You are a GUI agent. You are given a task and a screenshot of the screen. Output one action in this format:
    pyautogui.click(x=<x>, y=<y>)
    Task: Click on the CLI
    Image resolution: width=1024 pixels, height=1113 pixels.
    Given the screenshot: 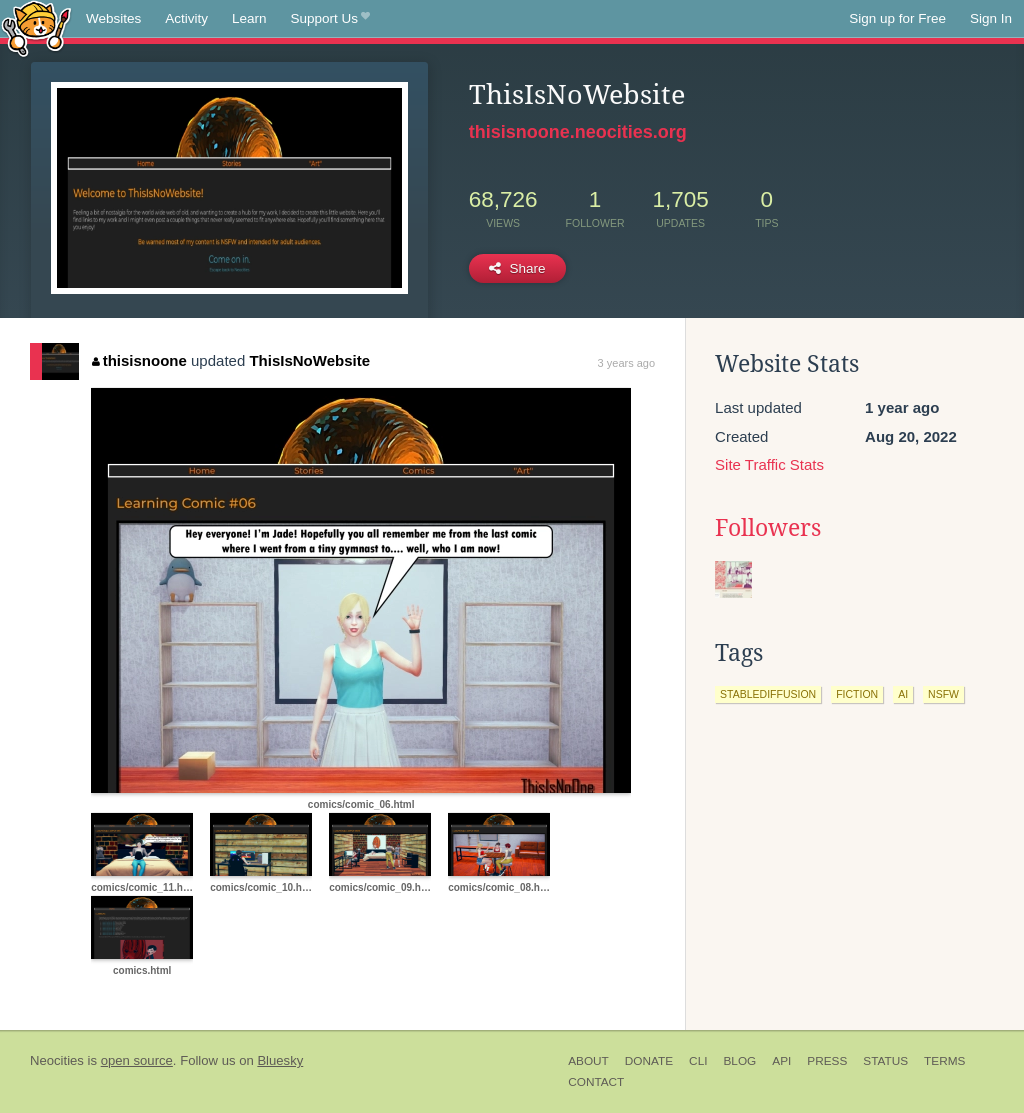 What is the action you would take?
    pyautogui.click(x=698, y=1061)
    